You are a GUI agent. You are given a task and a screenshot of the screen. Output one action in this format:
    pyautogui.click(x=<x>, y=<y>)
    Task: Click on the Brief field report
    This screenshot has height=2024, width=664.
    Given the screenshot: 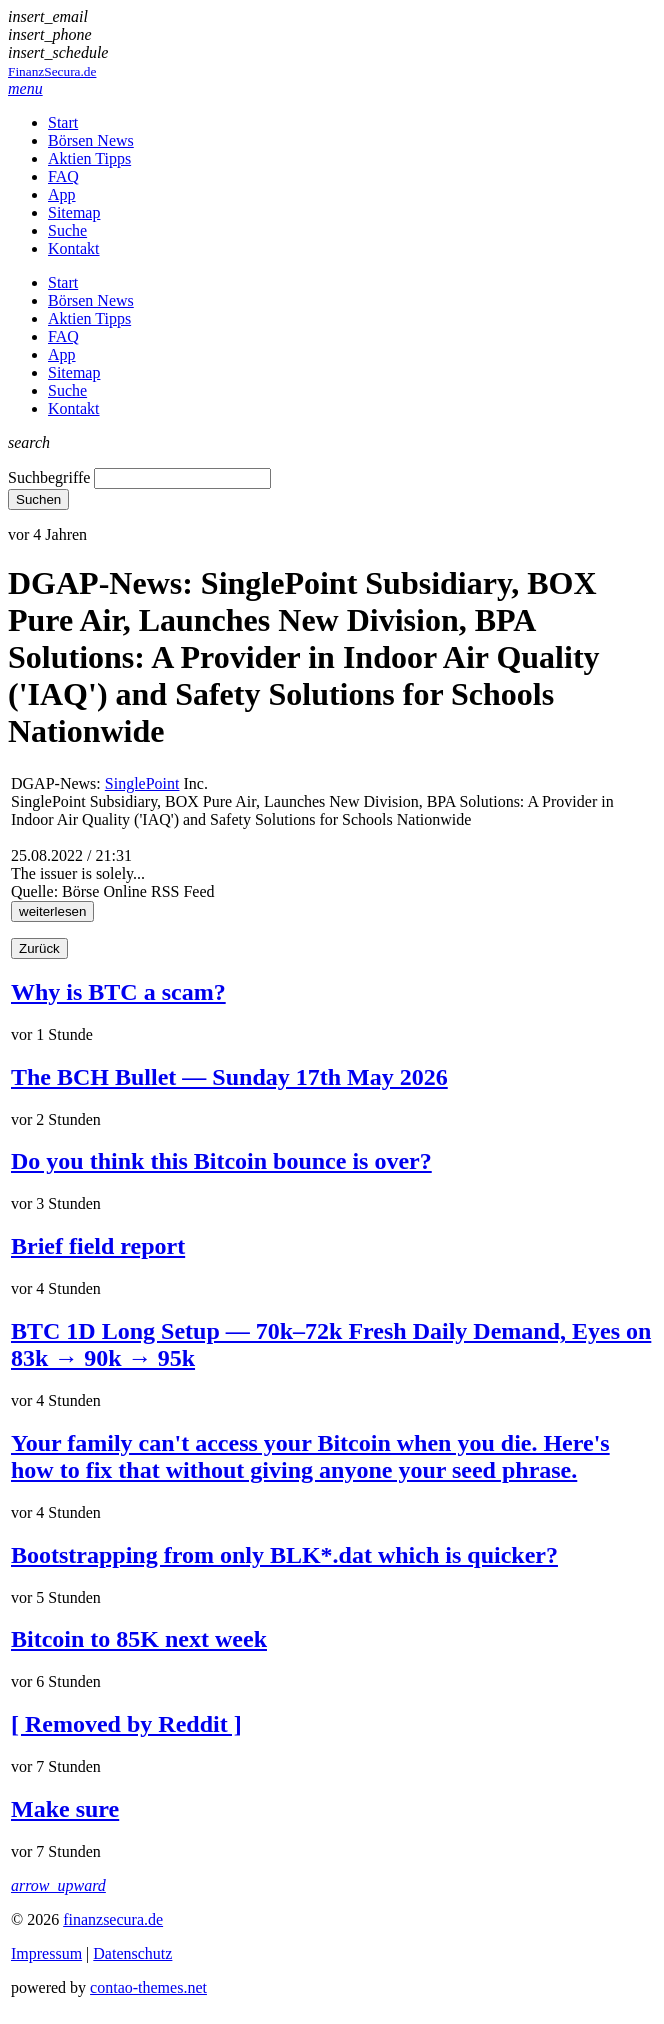 What is the action you would take?
    pyautogui.click(x=98, y=1246)
    